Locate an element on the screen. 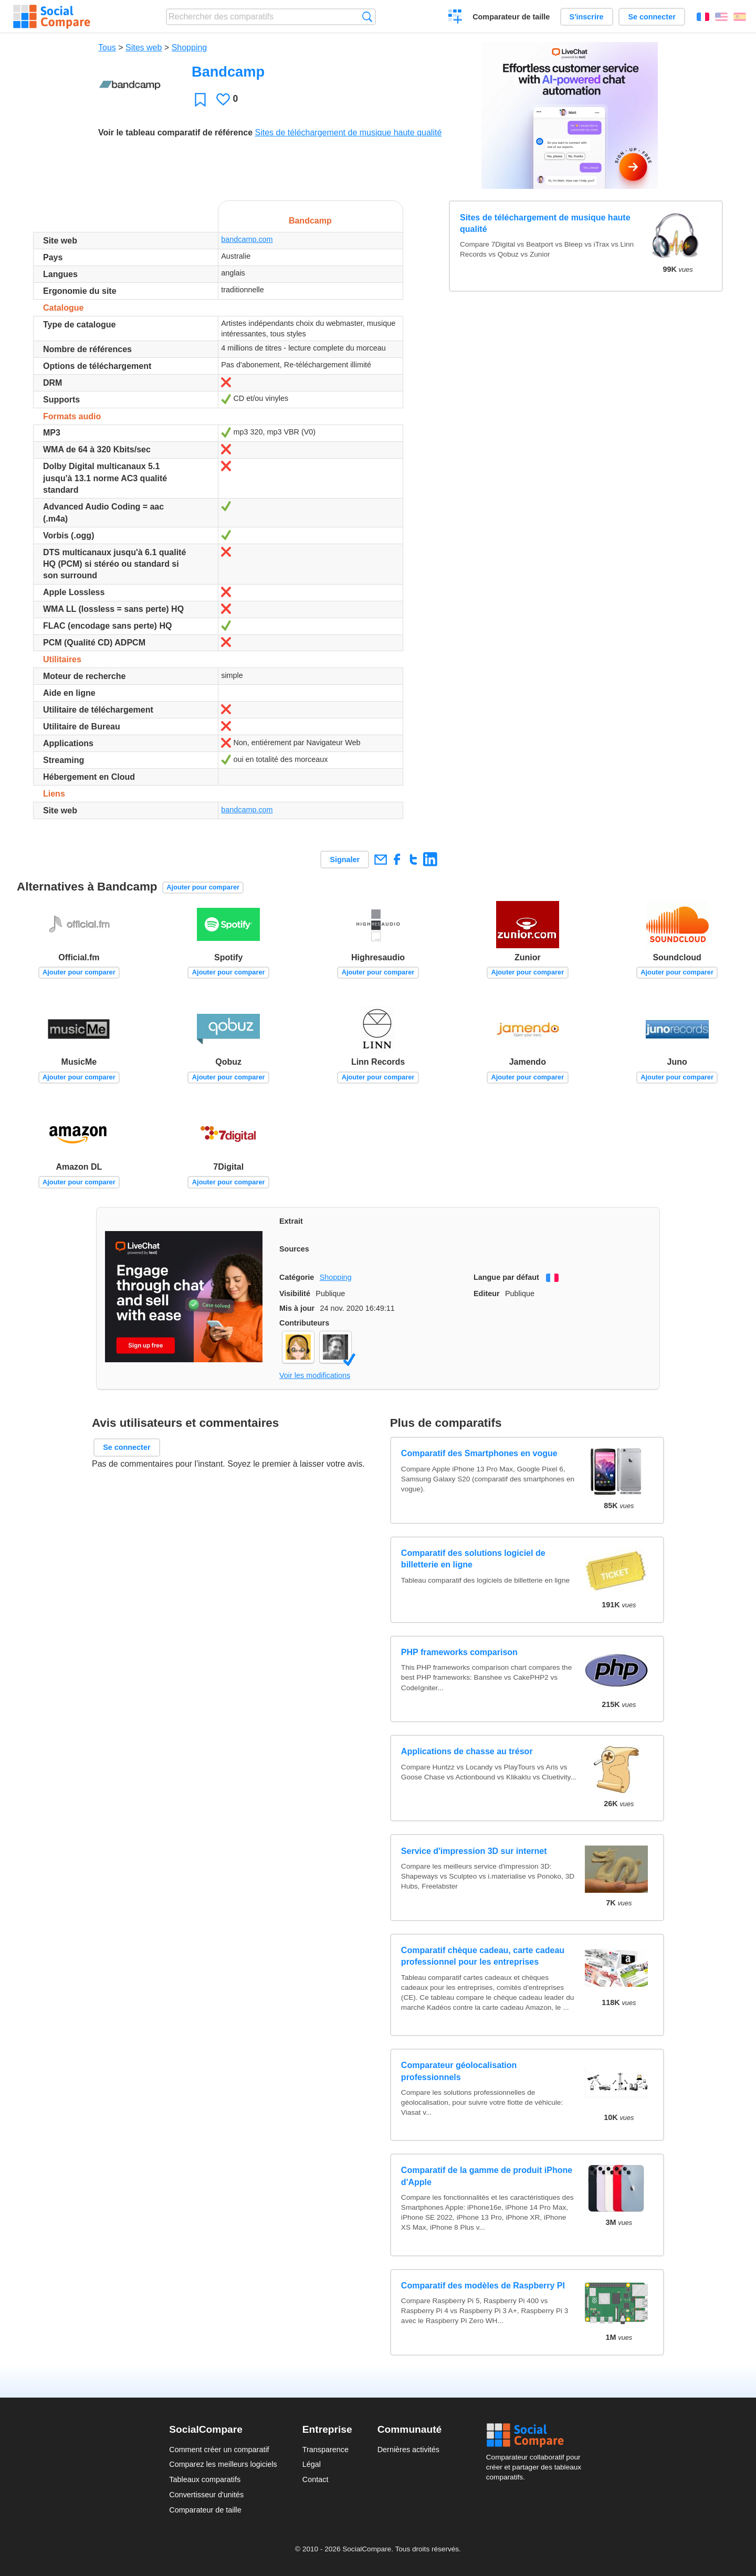 This screenshot has width=756, height=2576. Social is located at coordinates (536, 2435).